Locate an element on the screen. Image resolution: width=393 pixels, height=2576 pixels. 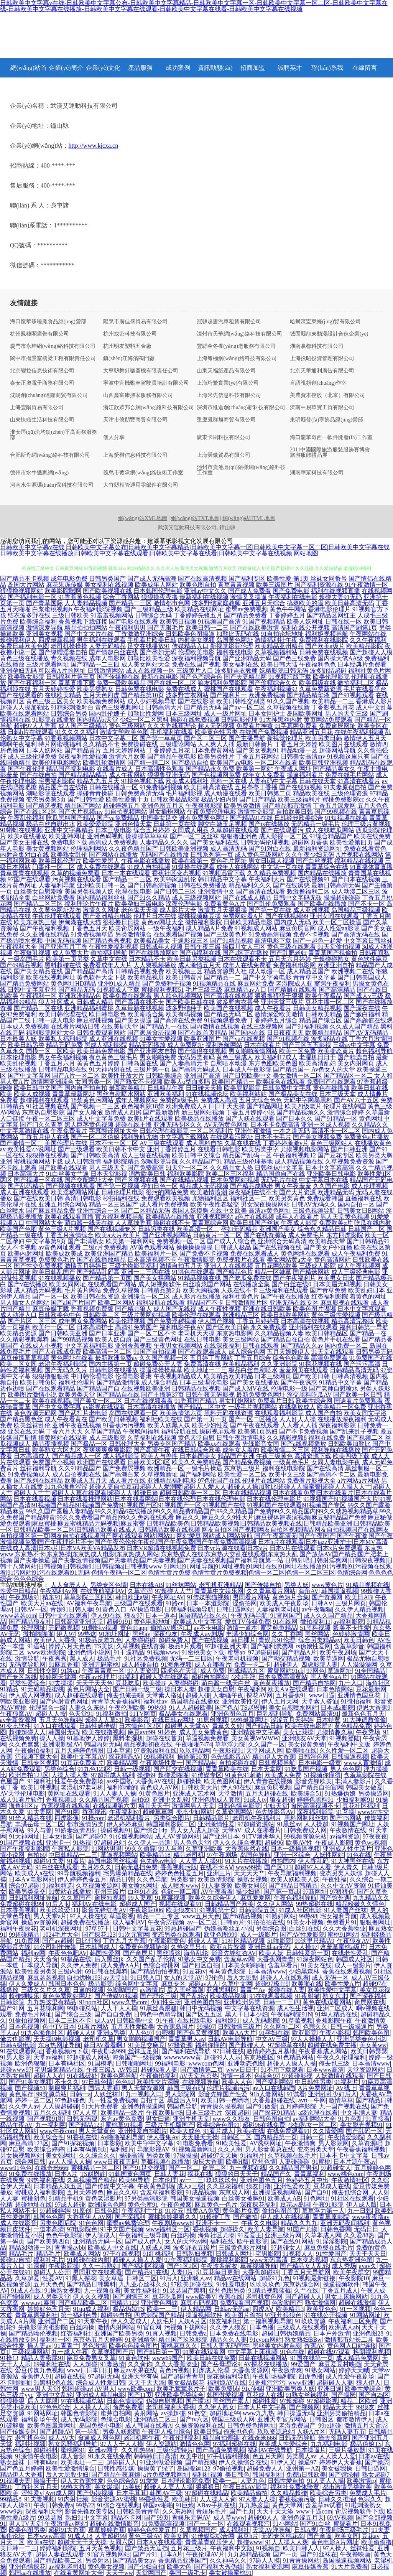
成人性爱午夜剧场 is located at coordinates (350, 2376).